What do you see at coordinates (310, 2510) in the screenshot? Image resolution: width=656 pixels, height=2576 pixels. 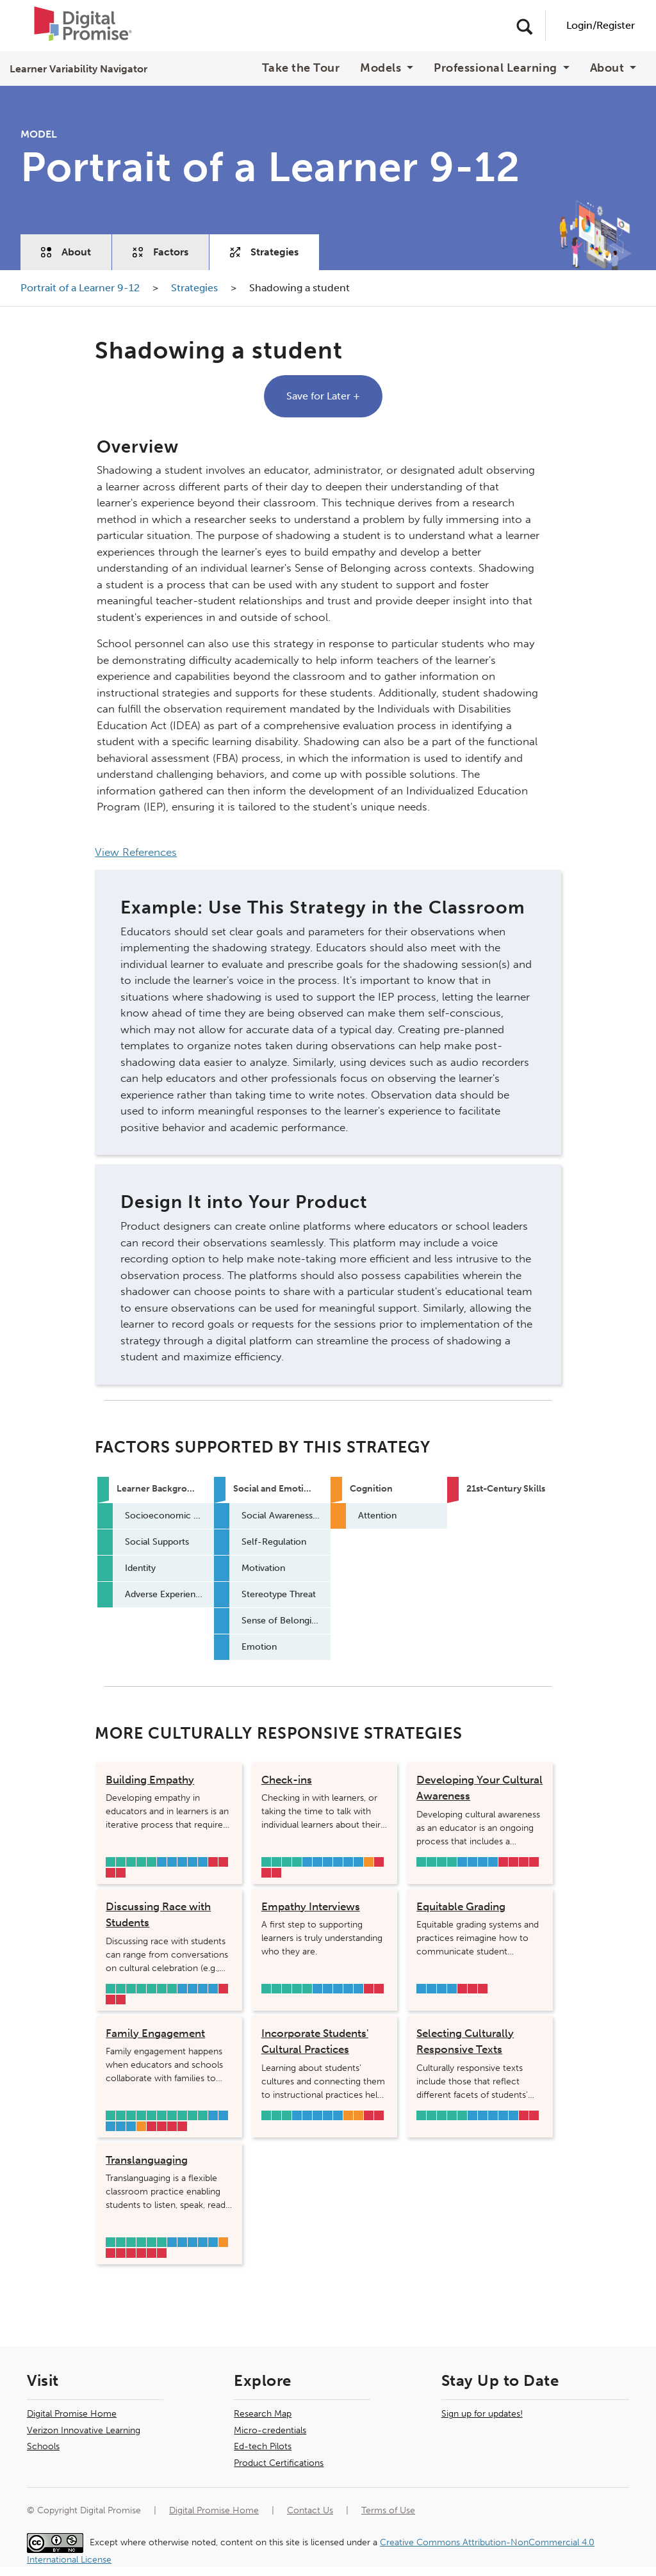 I see `Contact Us` at bounding box center [310, 2510].